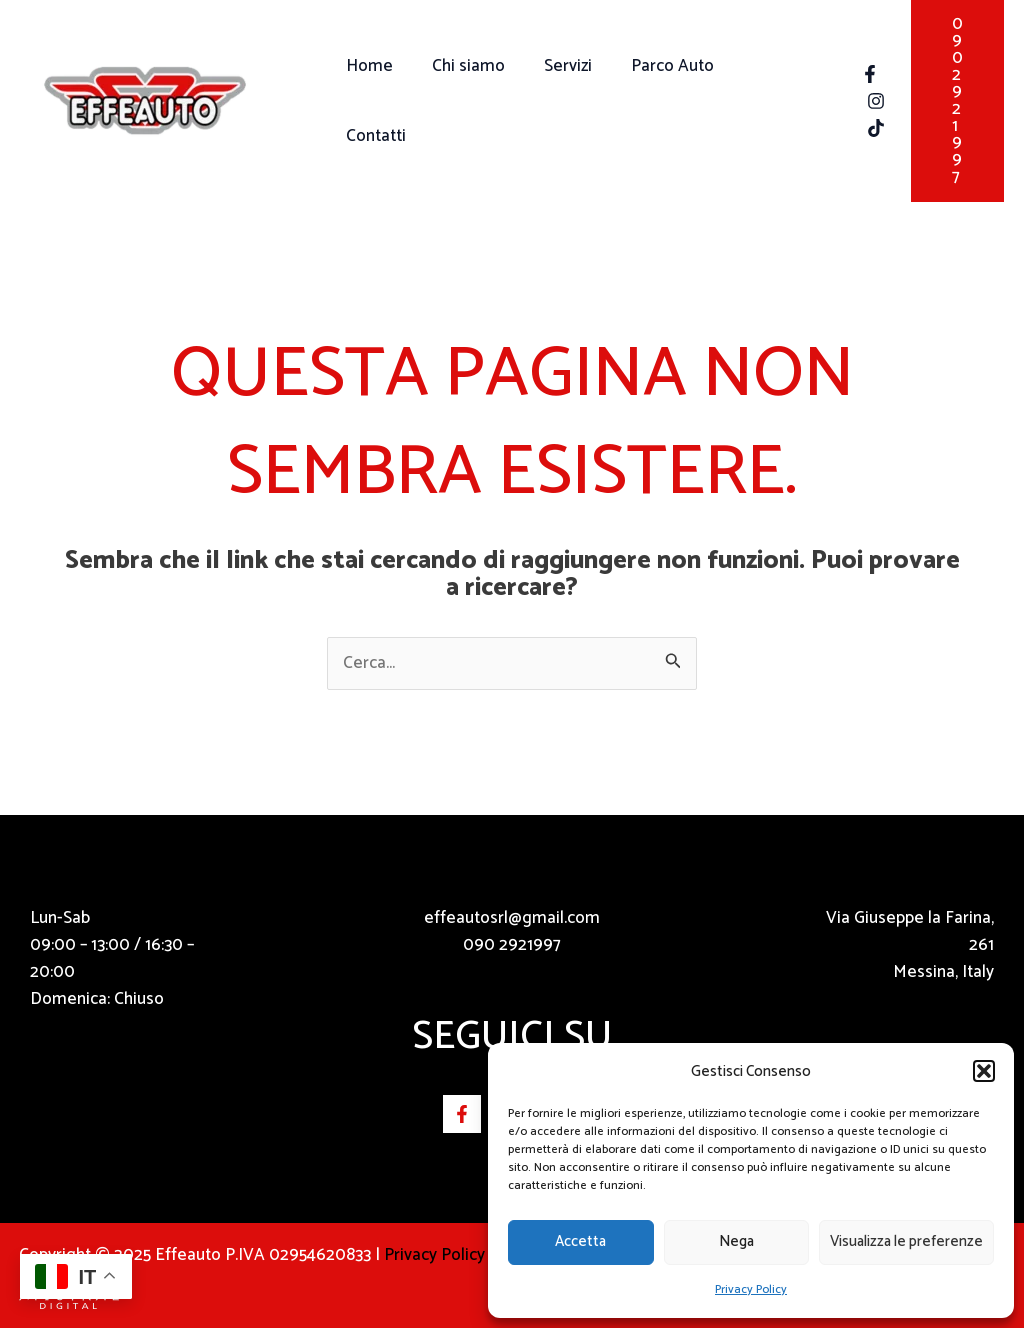  Describe the element at coordinates (556, 101) in the screenshot. I see `Servizi` at that location.